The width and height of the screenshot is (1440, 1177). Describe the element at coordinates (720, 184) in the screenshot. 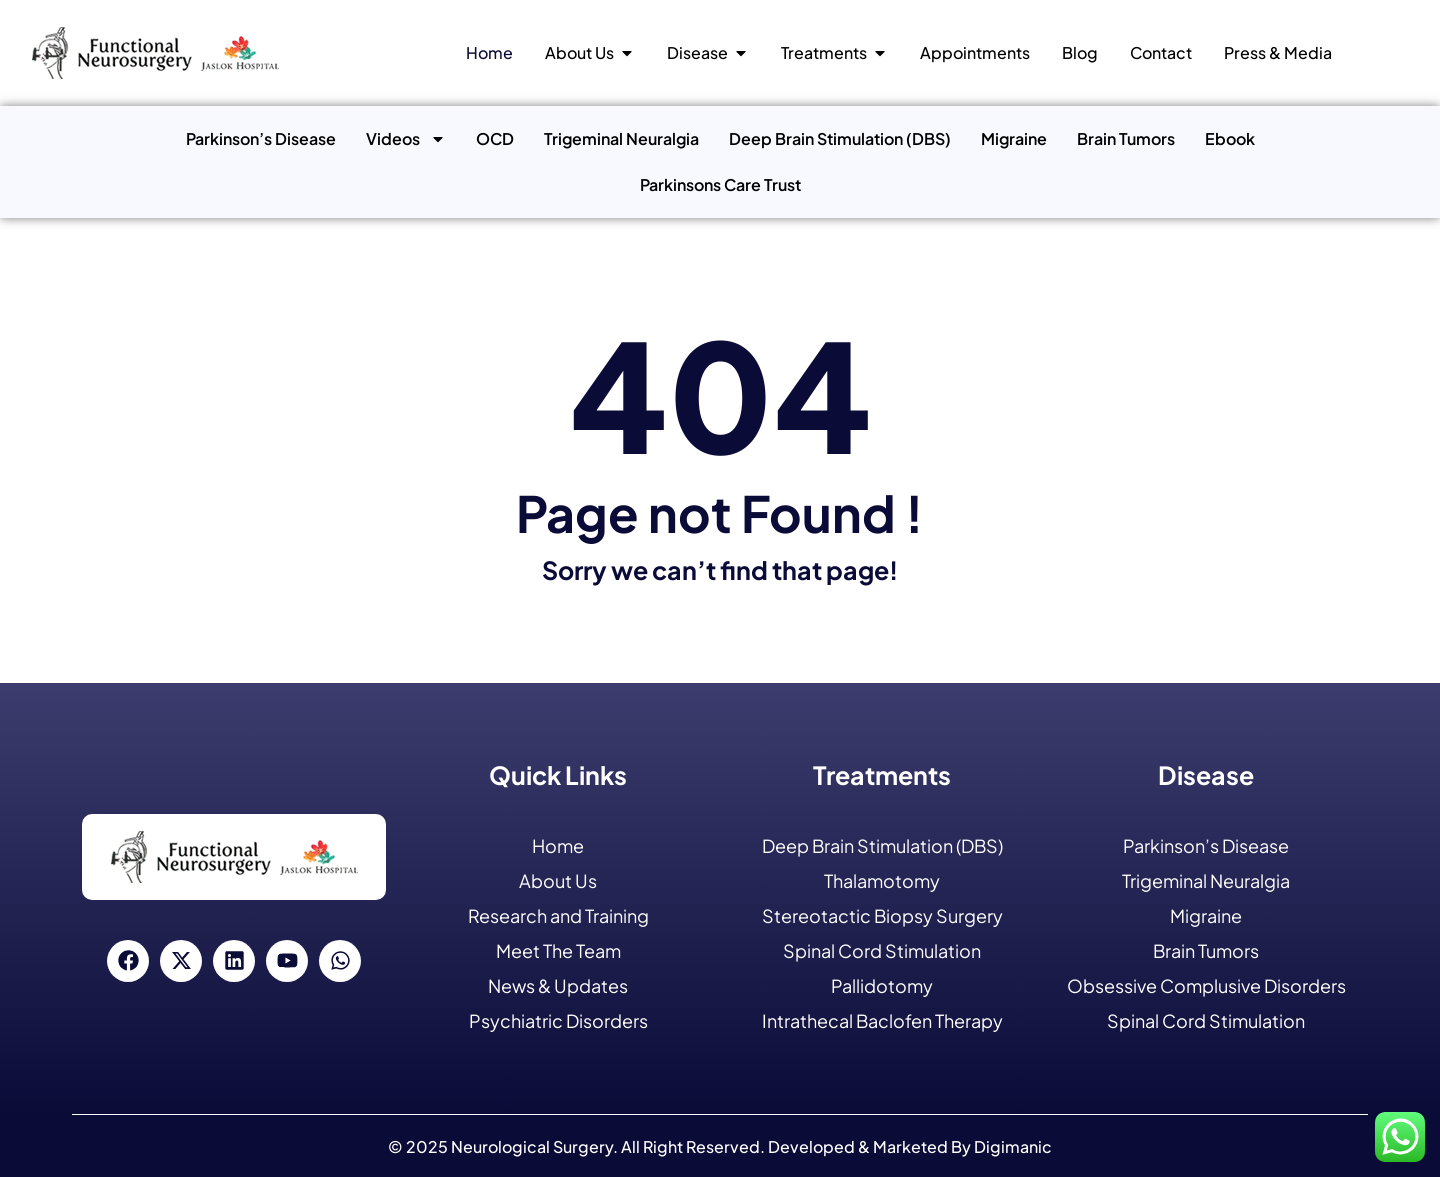

I see `Parkinsons Care Trust` at that location.